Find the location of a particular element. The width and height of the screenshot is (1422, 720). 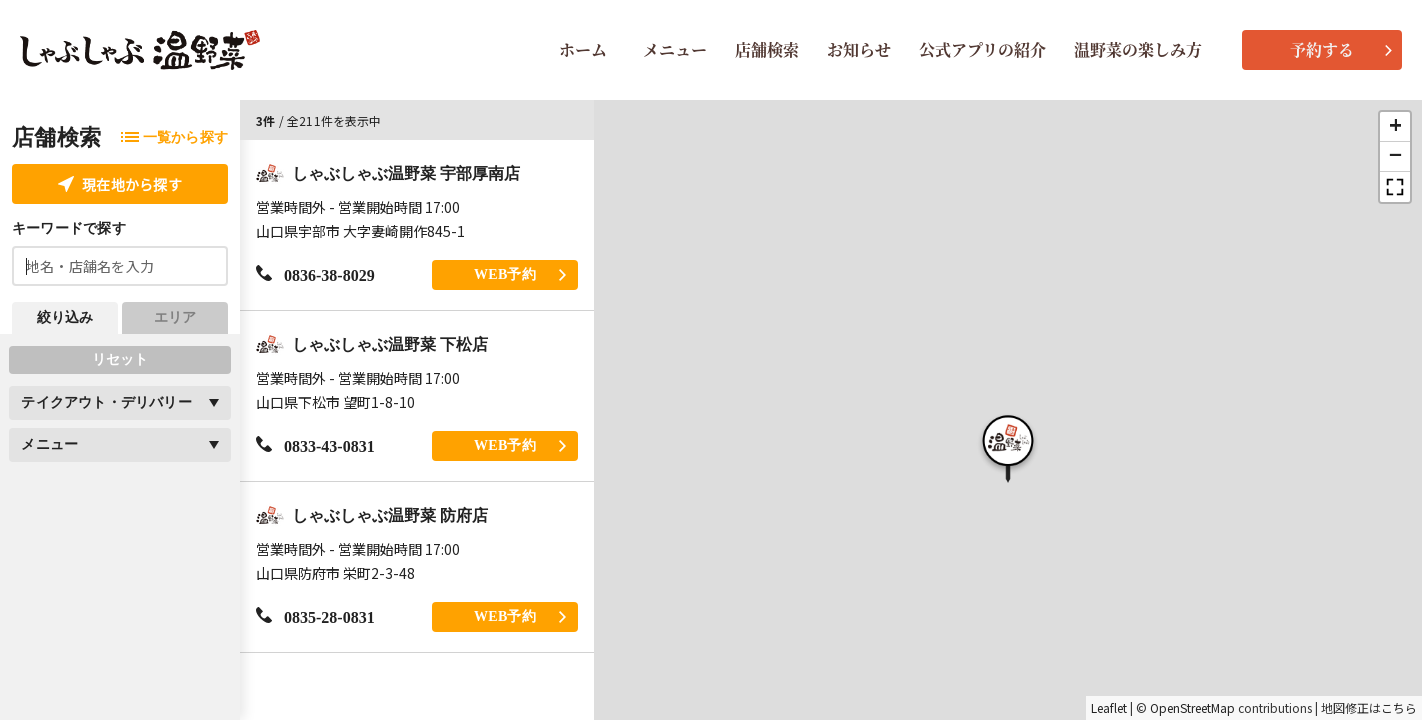

Leaflet is located at coordinates (1109, 708).